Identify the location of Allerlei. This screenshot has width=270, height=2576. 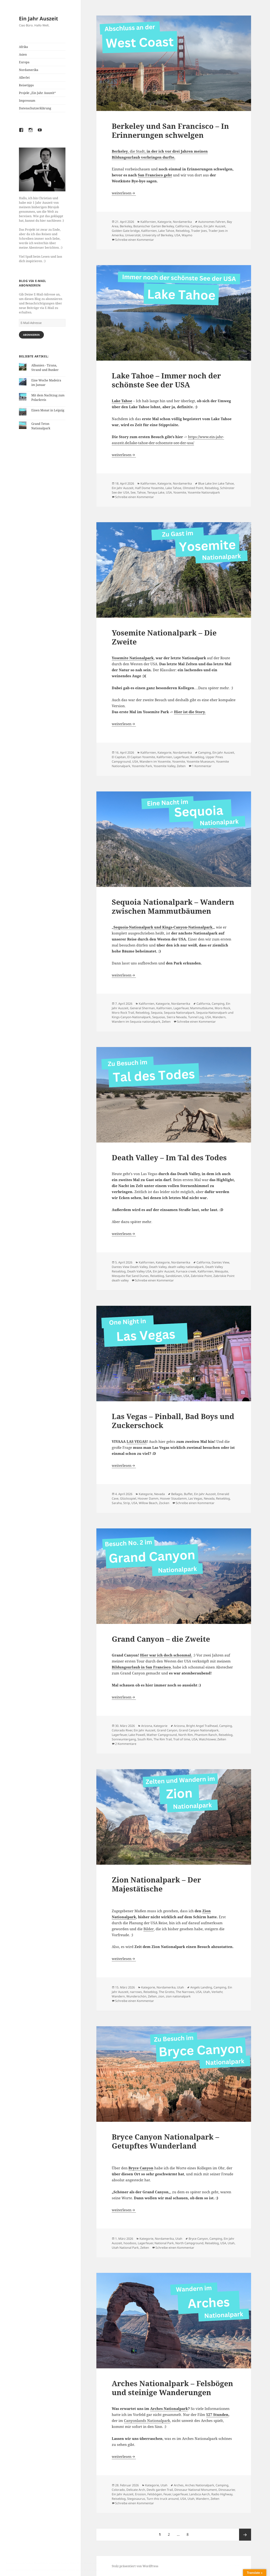
(24, 77).